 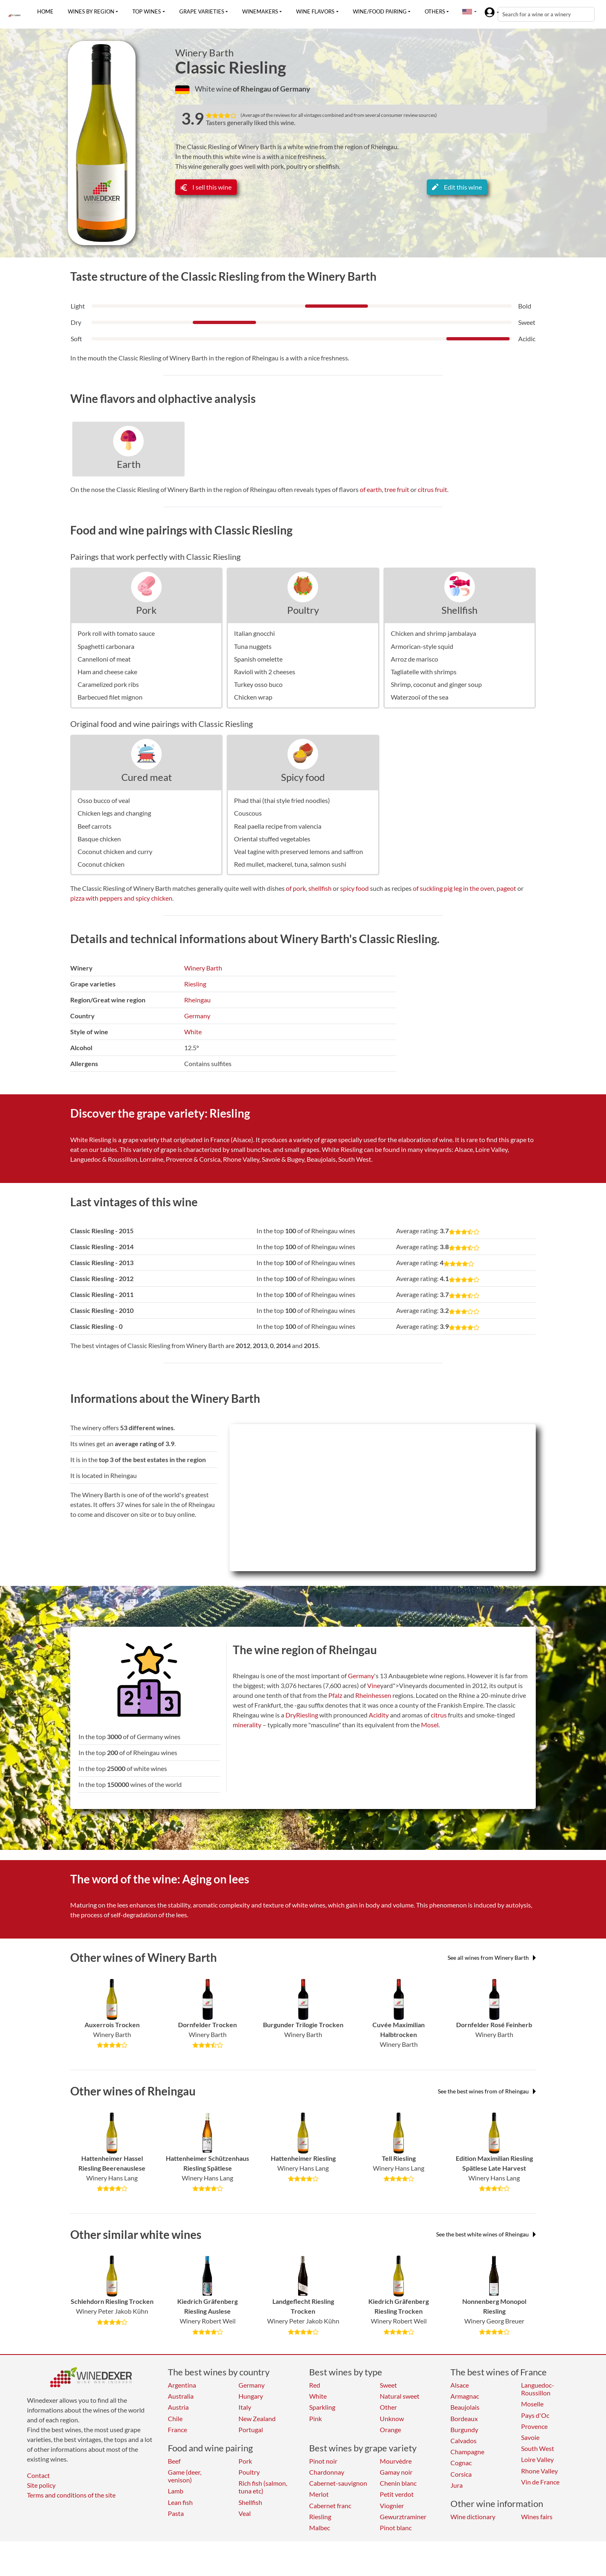 I want to click on Tuna nuggets, so click(x=253, y=646).